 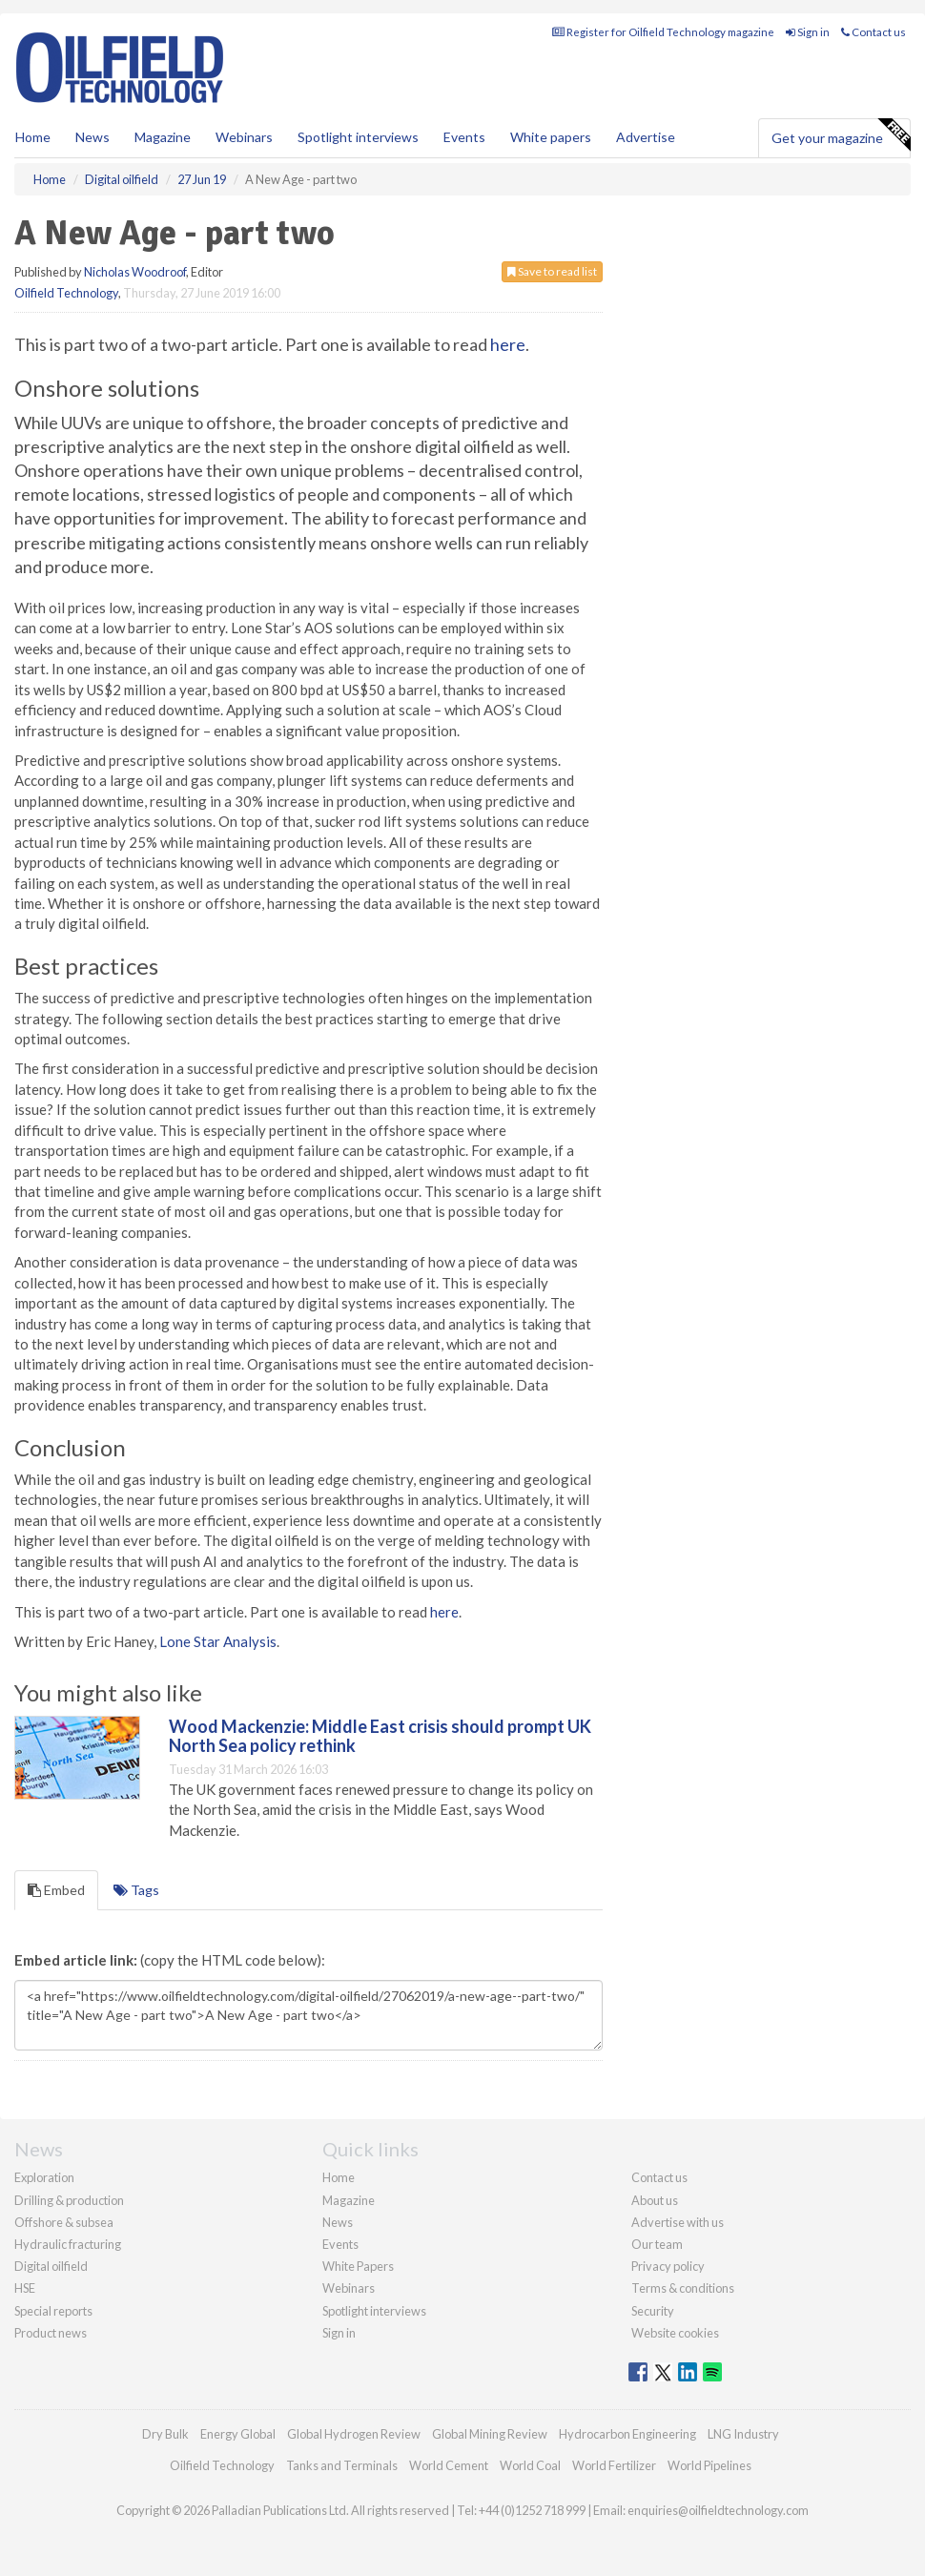 What do you see at coordinates (358, 137) in the screenshot?
I see `Spotlight interviews` at bounding box center [358, 137].